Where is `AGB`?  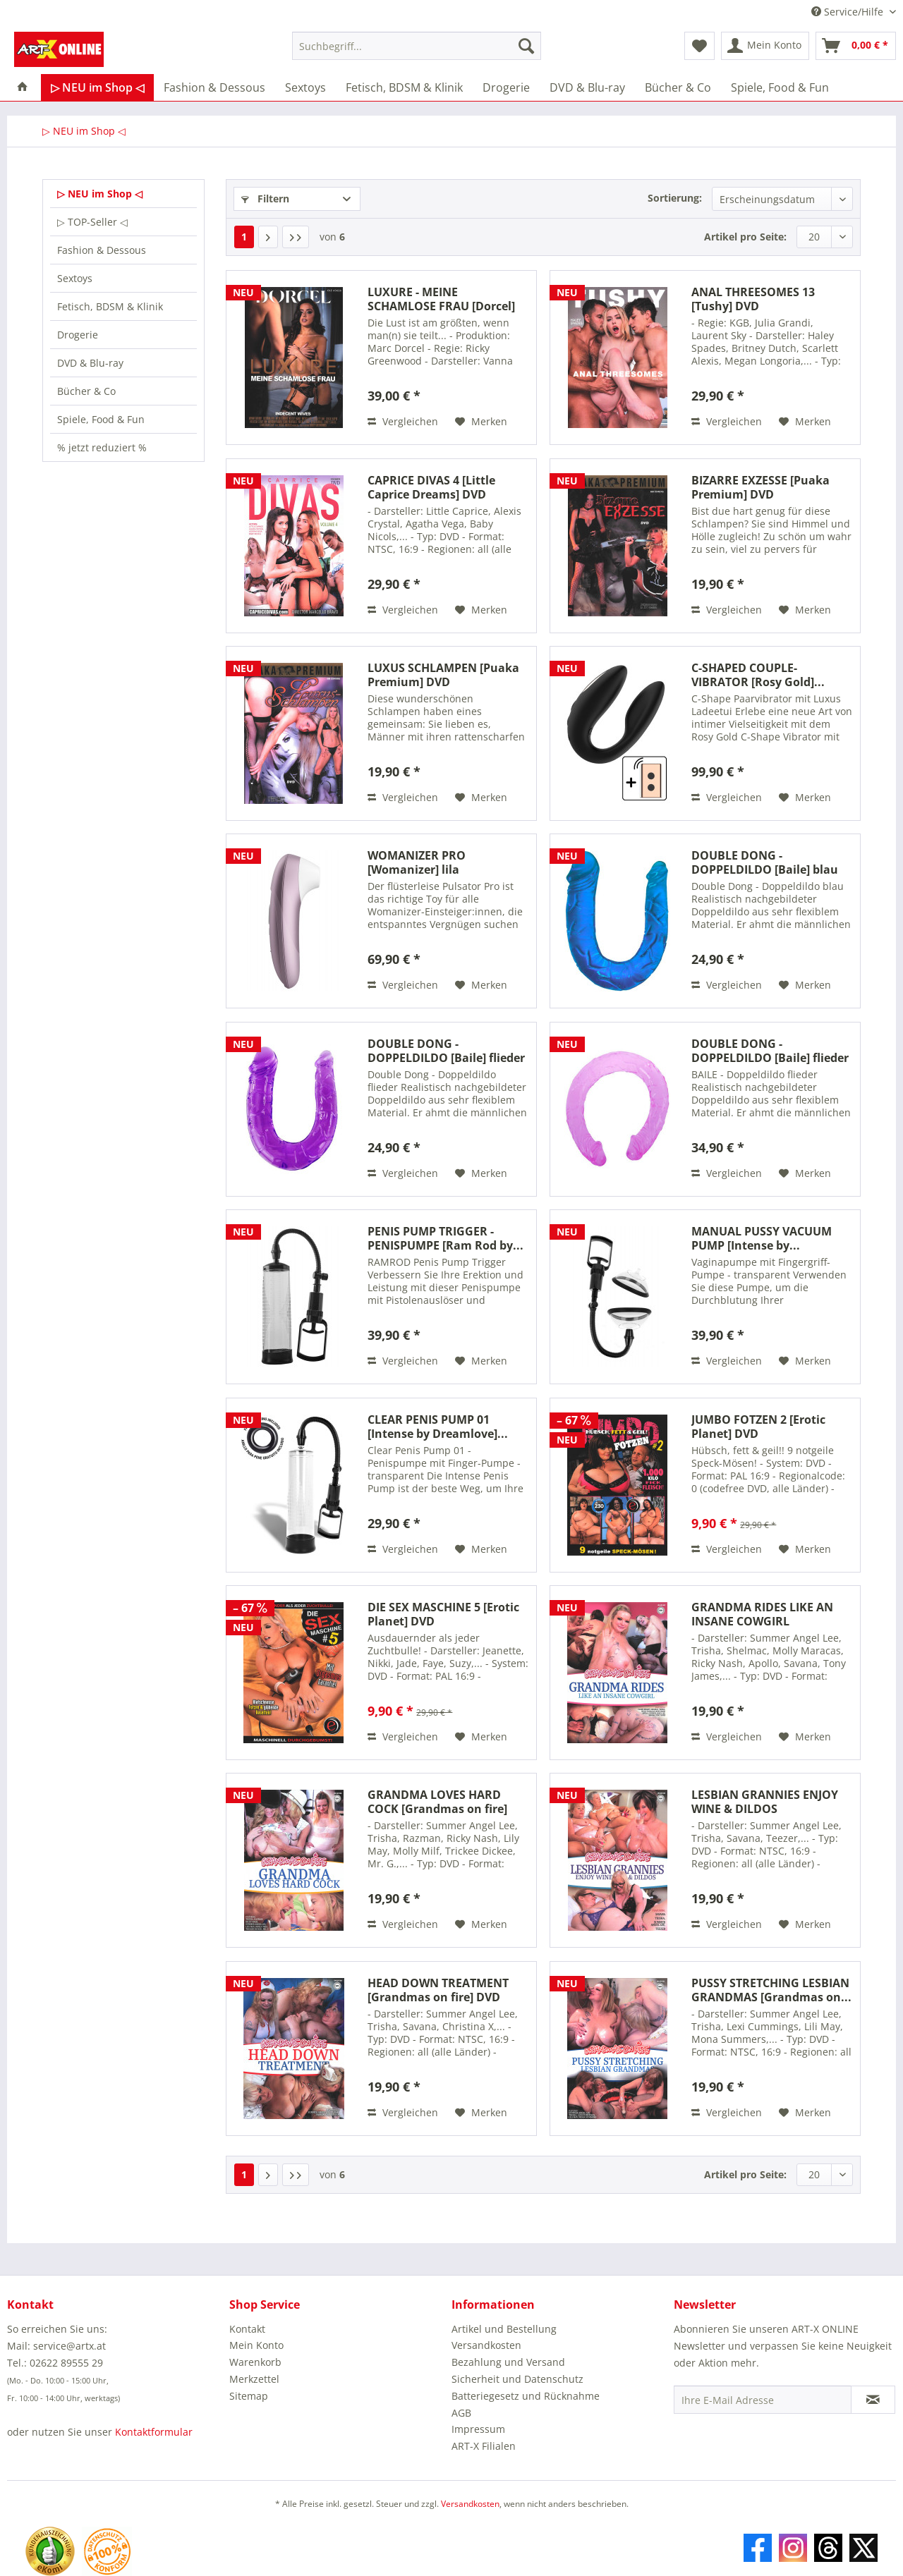 AGB is located at coordinates (461, 2412).